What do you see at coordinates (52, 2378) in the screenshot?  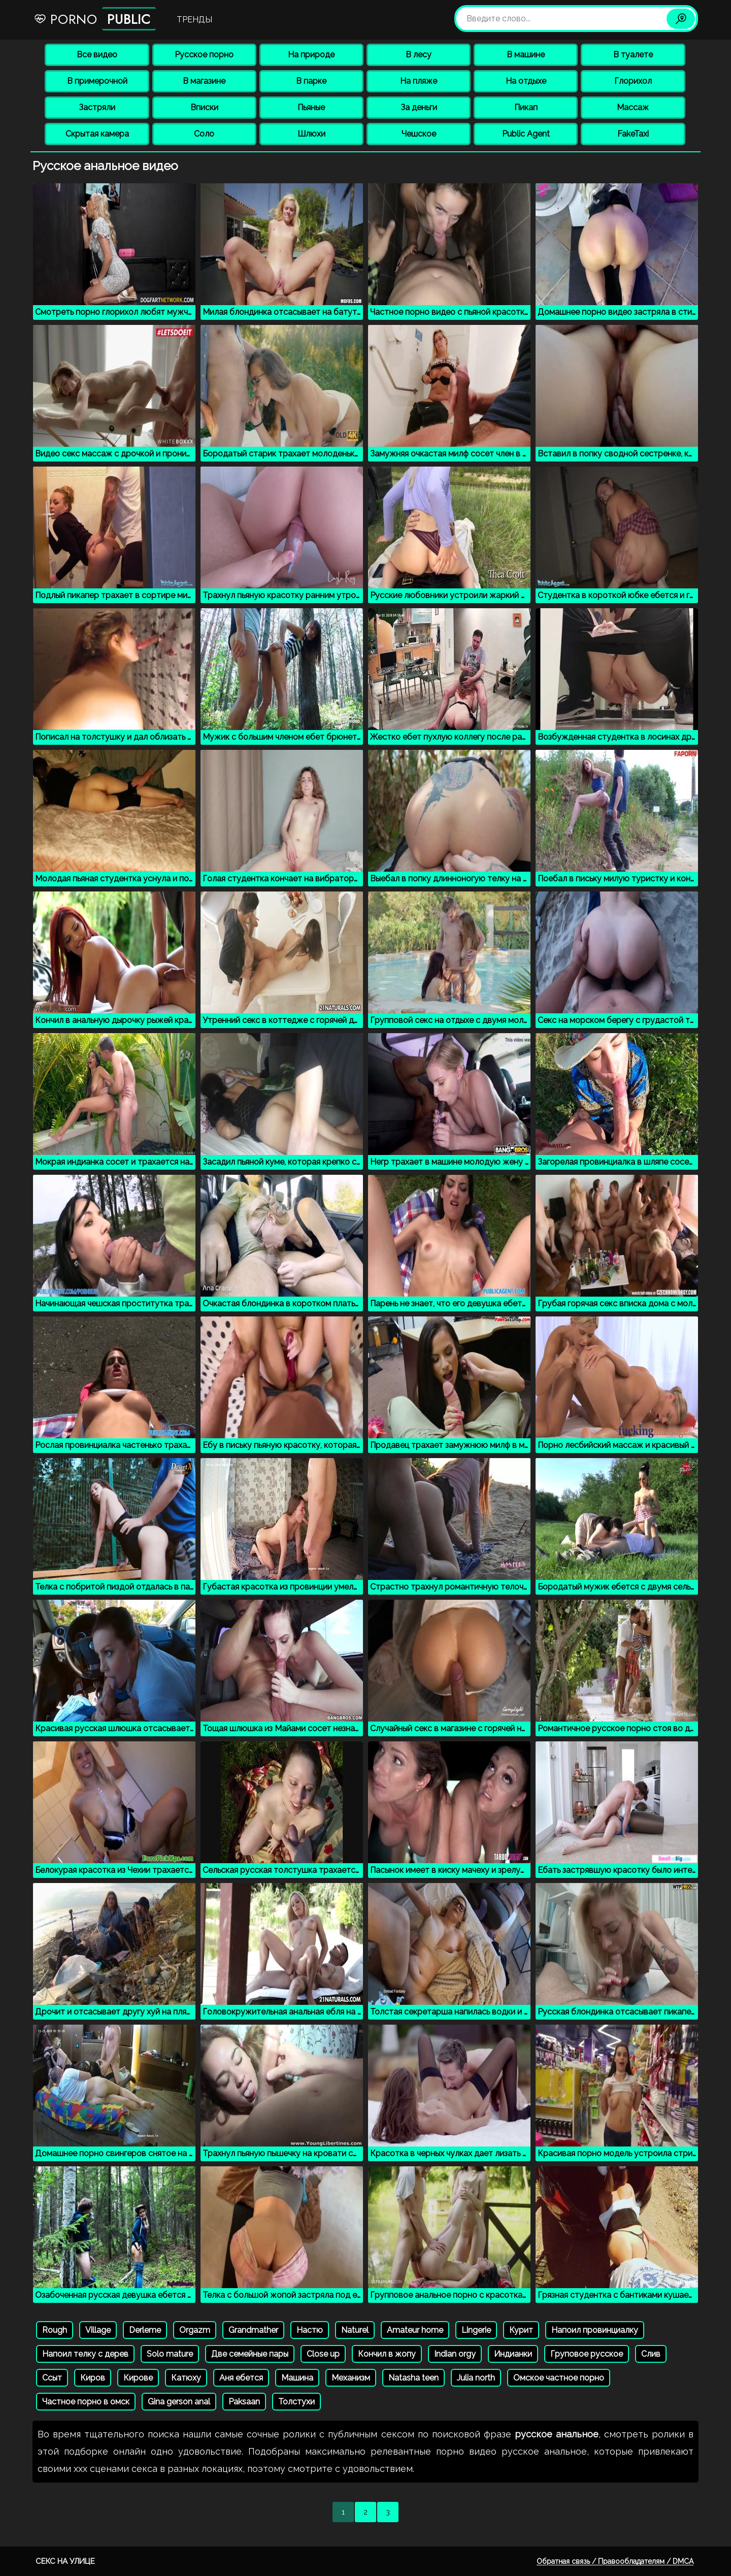 I see `Ссыт` at bounding box center [52, 2378].